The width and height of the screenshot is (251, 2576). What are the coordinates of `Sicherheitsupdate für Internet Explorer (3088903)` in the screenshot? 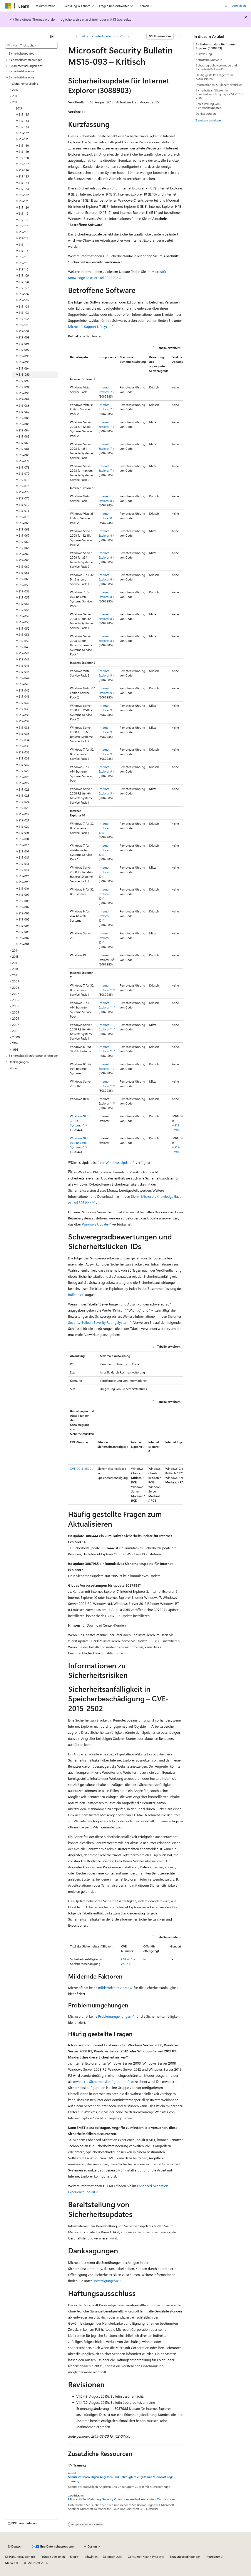 It's located at (216, 46).